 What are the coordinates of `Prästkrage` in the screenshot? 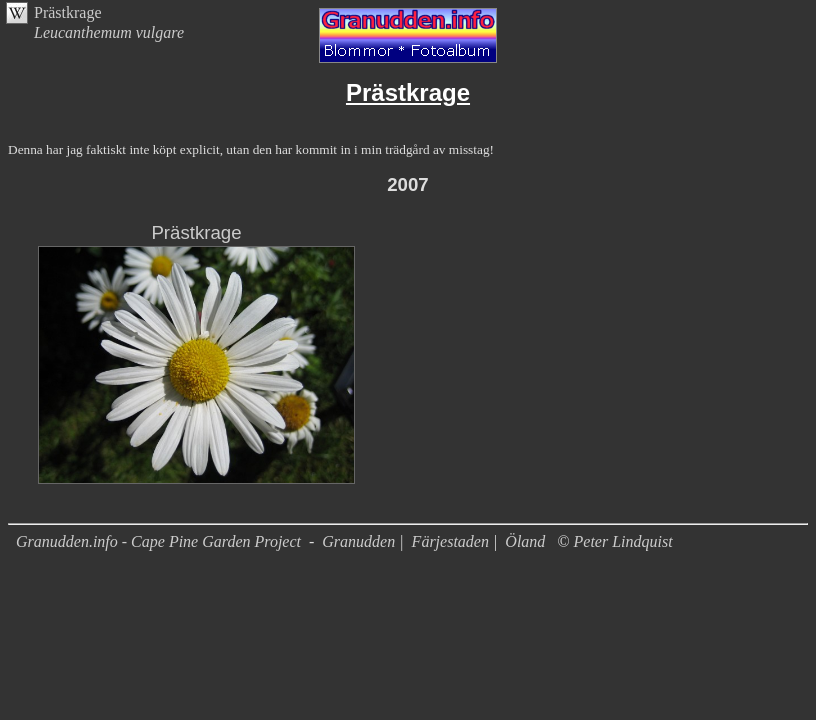 It's located at (68, 12).